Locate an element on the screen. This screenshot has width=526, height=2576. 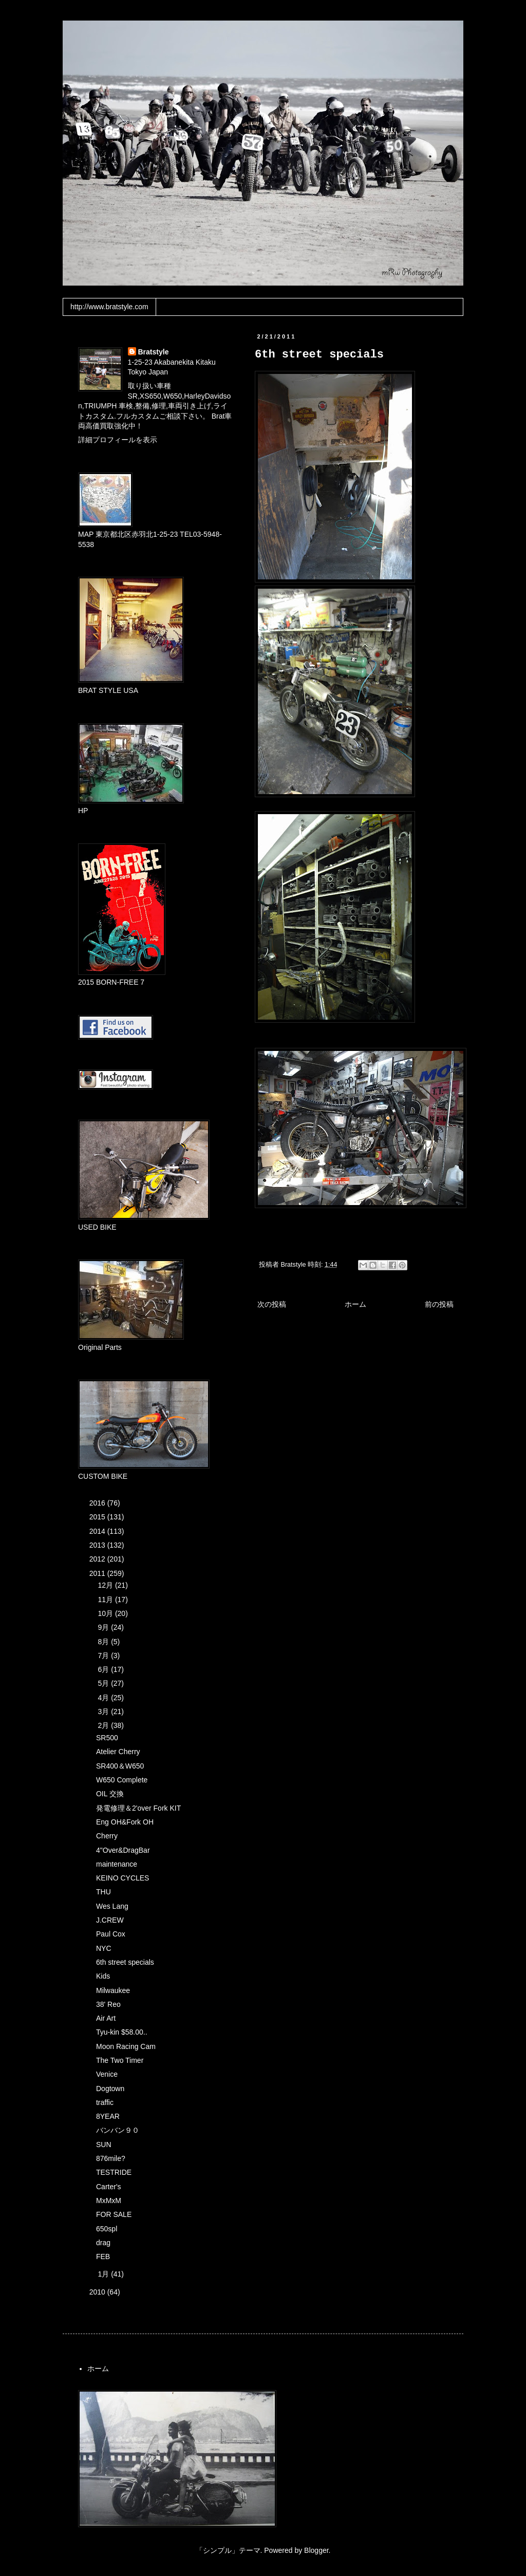
2016 is located at coordinates (98, 1503).